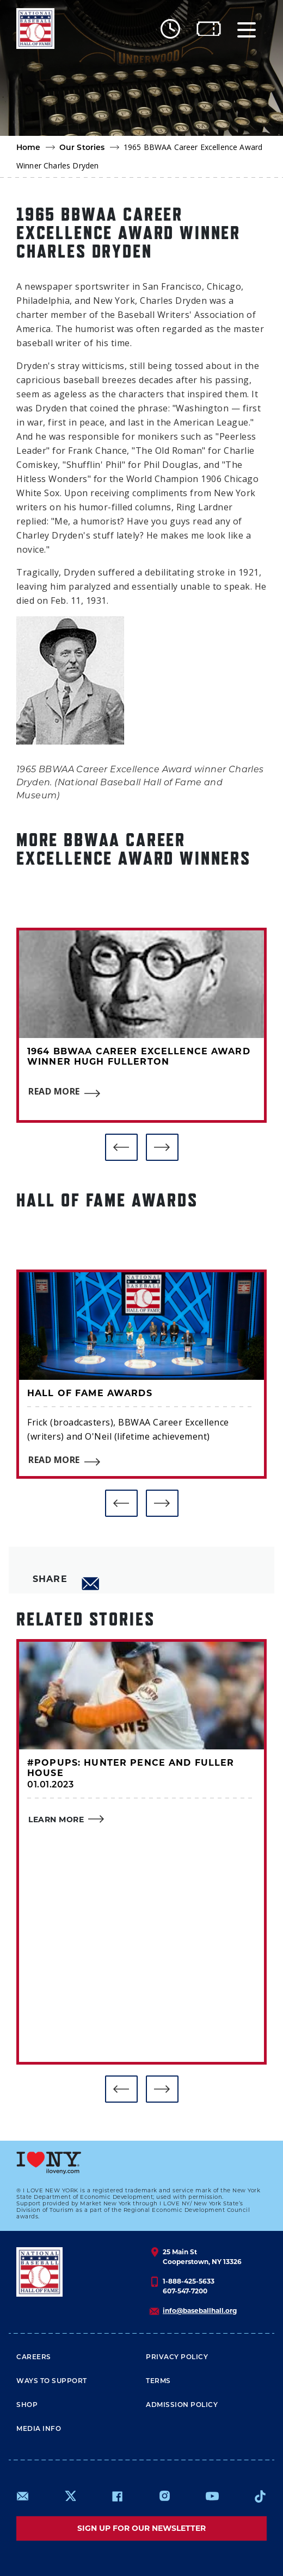  Describe the element at coordinates (28, 148) in the screenshot. I see `Home` at that location.